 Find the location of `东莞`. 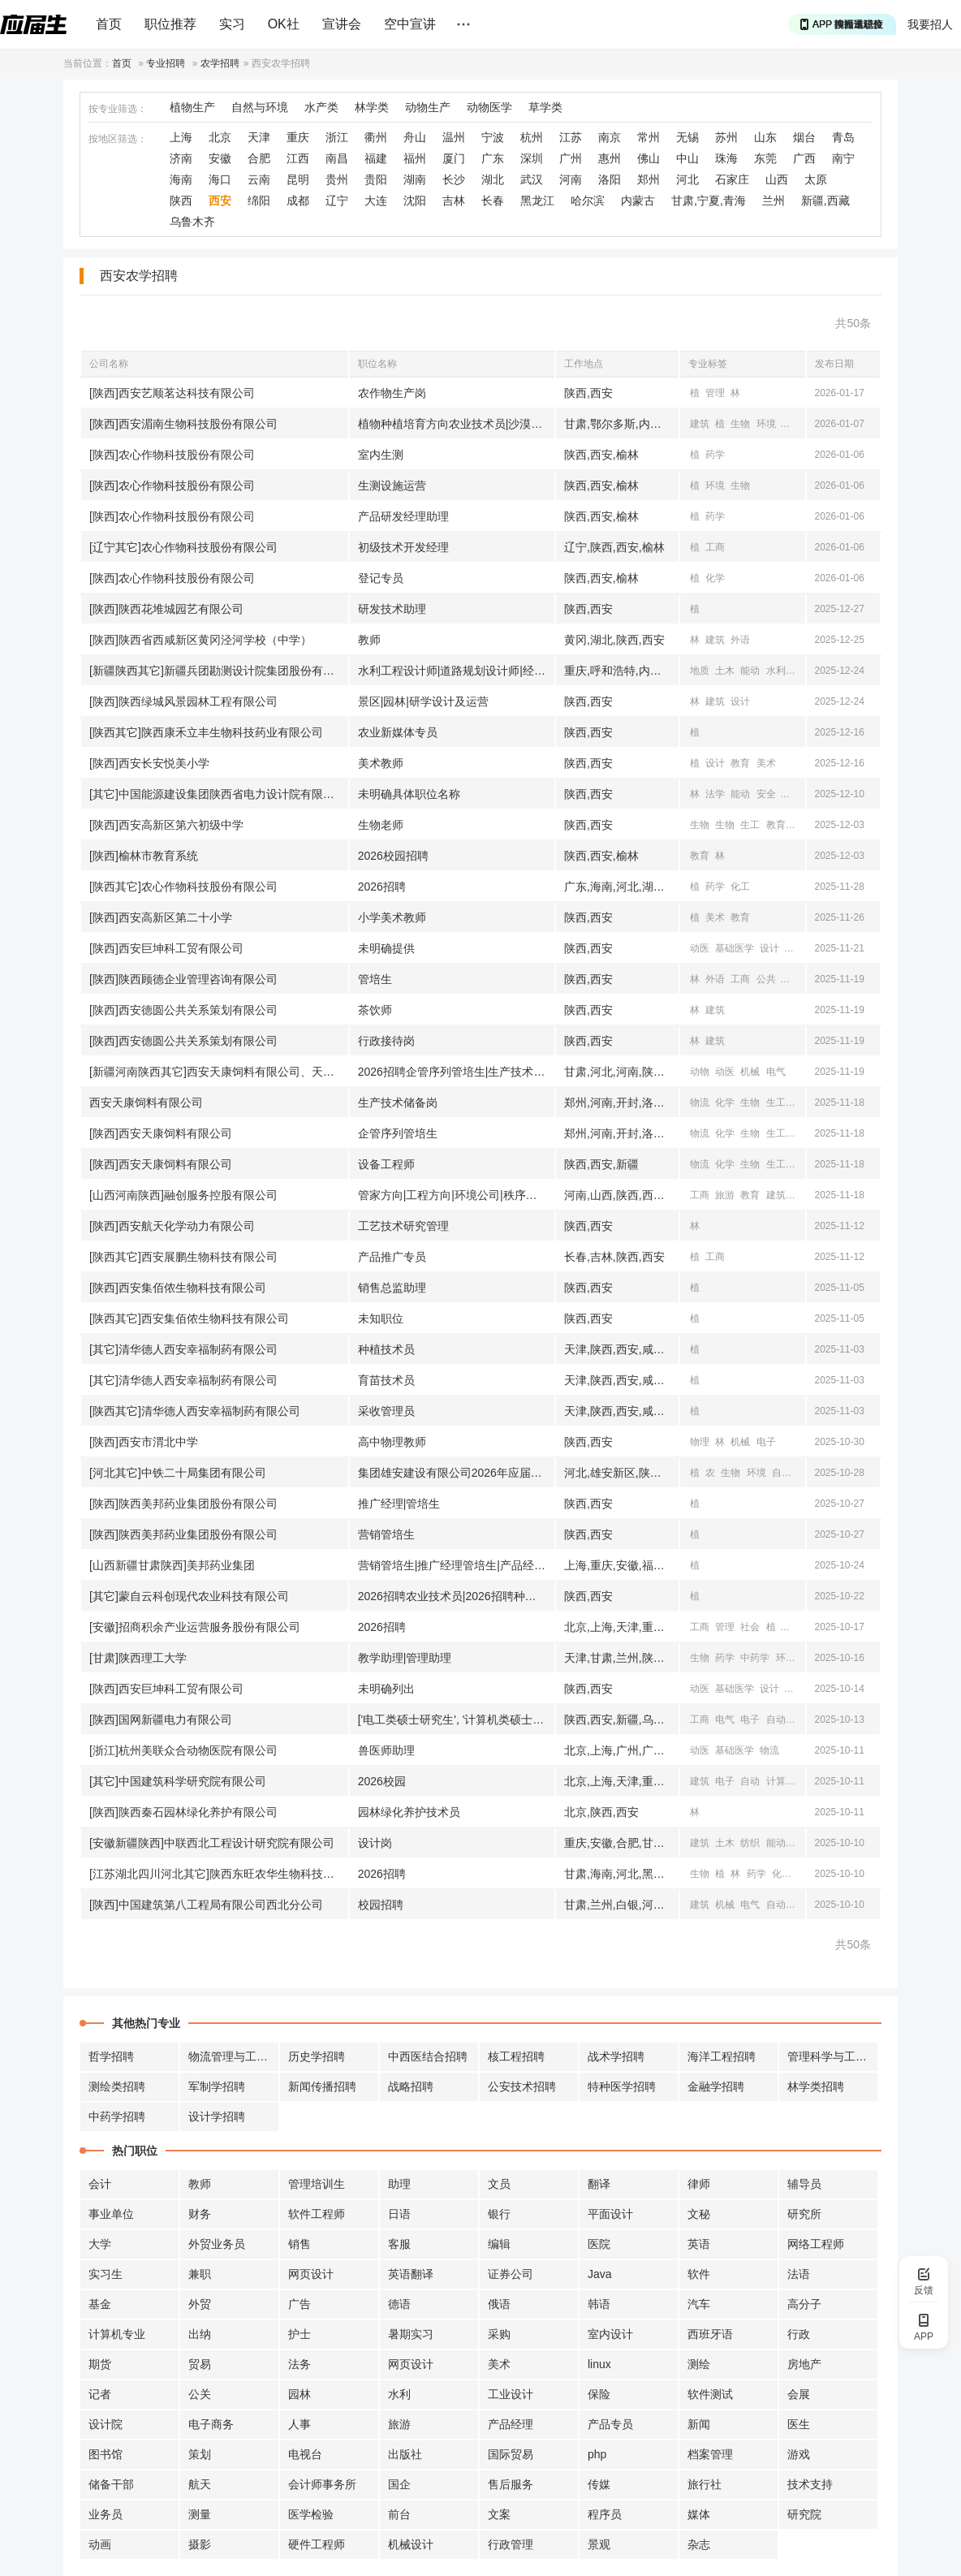

东莞 is located at coordinates (765, 158).